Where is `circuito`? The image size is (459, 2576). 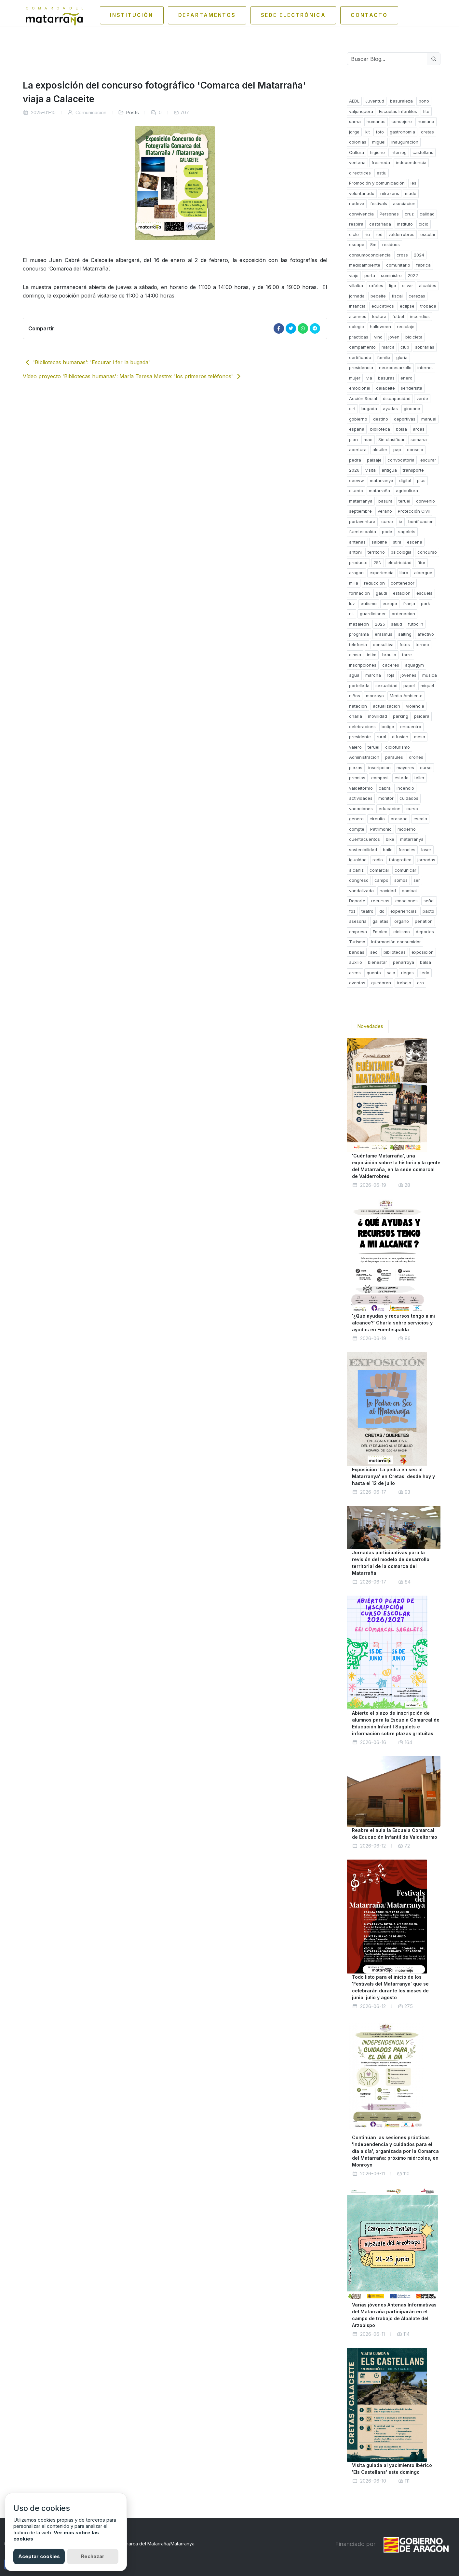
circuito is located at coordinates (377, 818).